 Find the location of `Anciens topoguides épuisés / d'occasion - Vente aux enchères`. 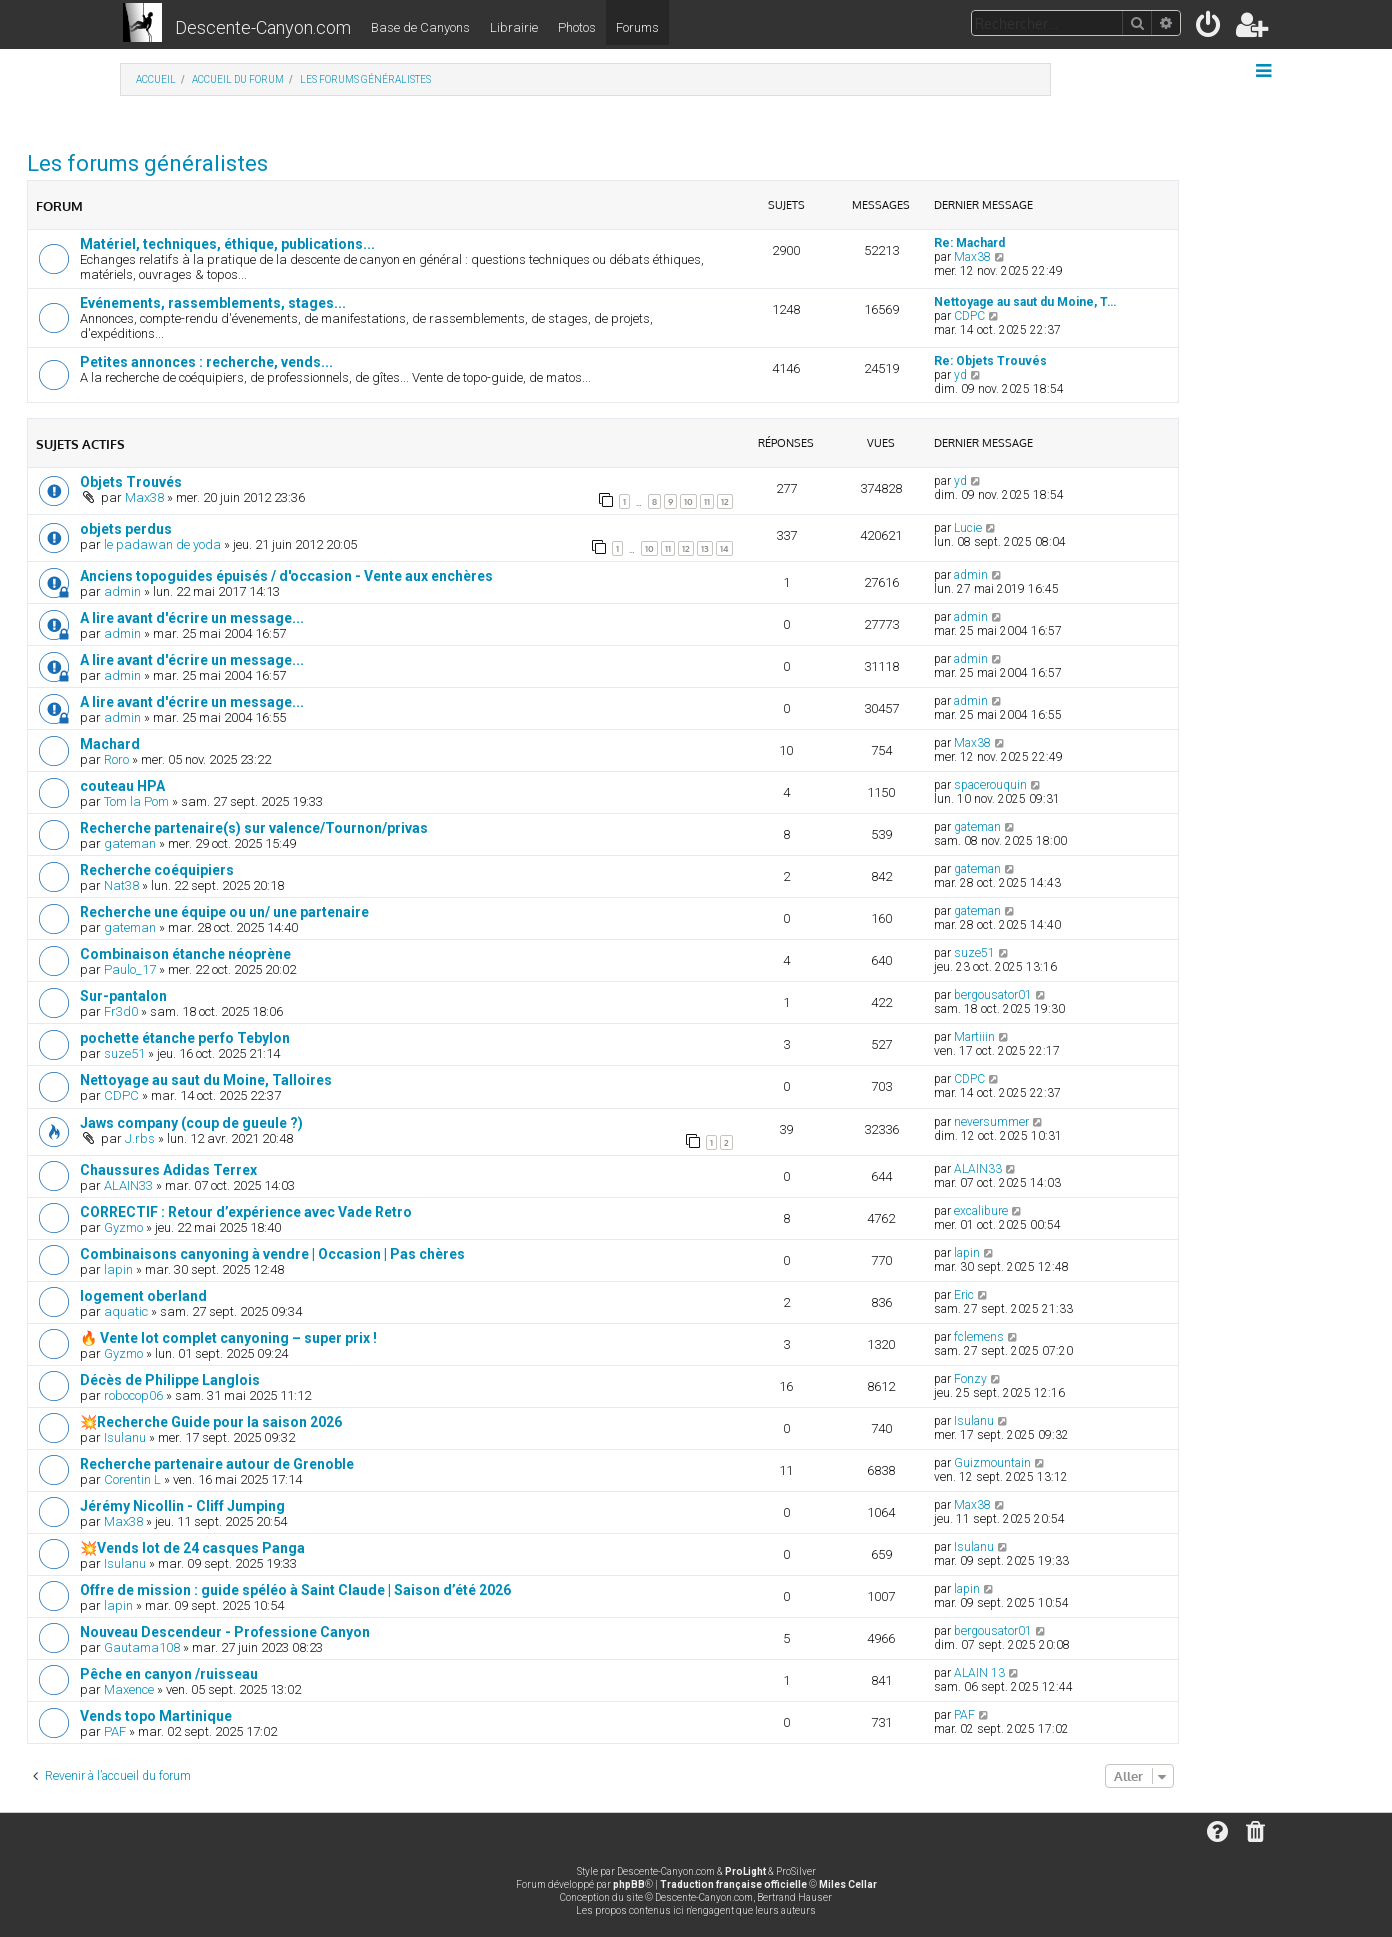

Anciens topoguides épuisés / d'occasion - Vente aux enchères is located at coordinates (286, 576).